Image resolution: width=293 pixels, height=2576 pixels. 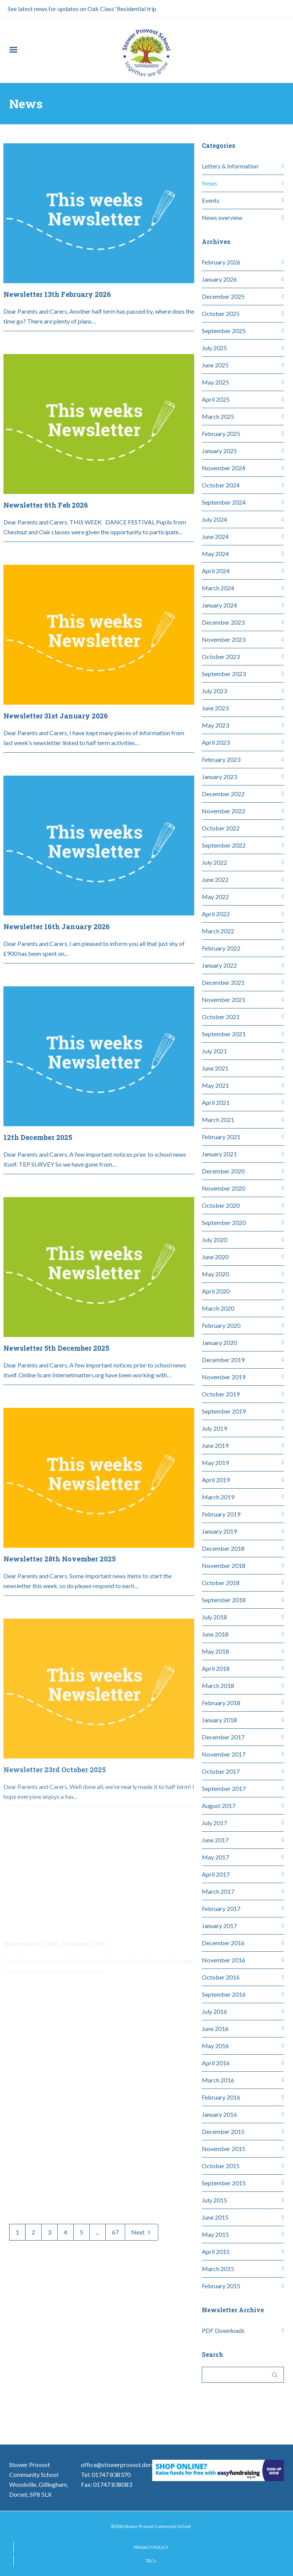 I want to click on July 2023, so click(x=214, y=690).